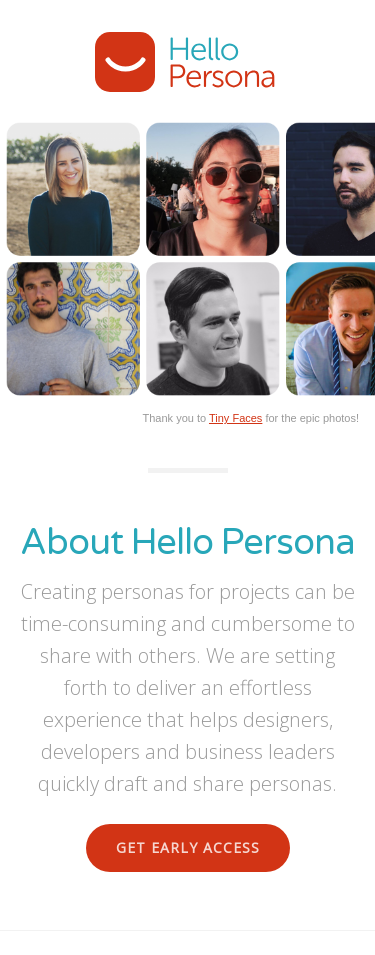  What do you see at coordinates (188, 847) in the screenshot?
I see `Get Early Access` at bounding box center [188, 847].